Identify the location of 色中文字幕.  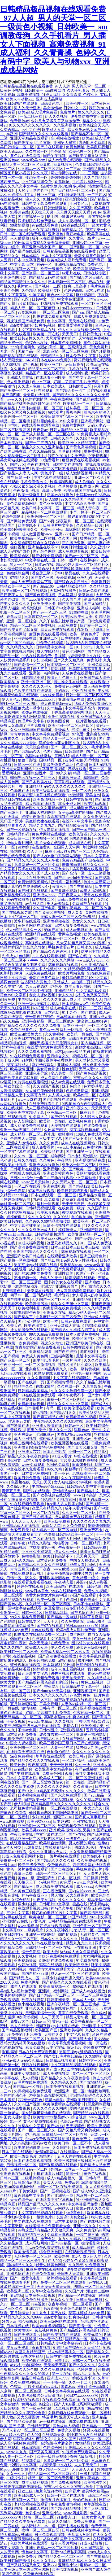
(57, 321).